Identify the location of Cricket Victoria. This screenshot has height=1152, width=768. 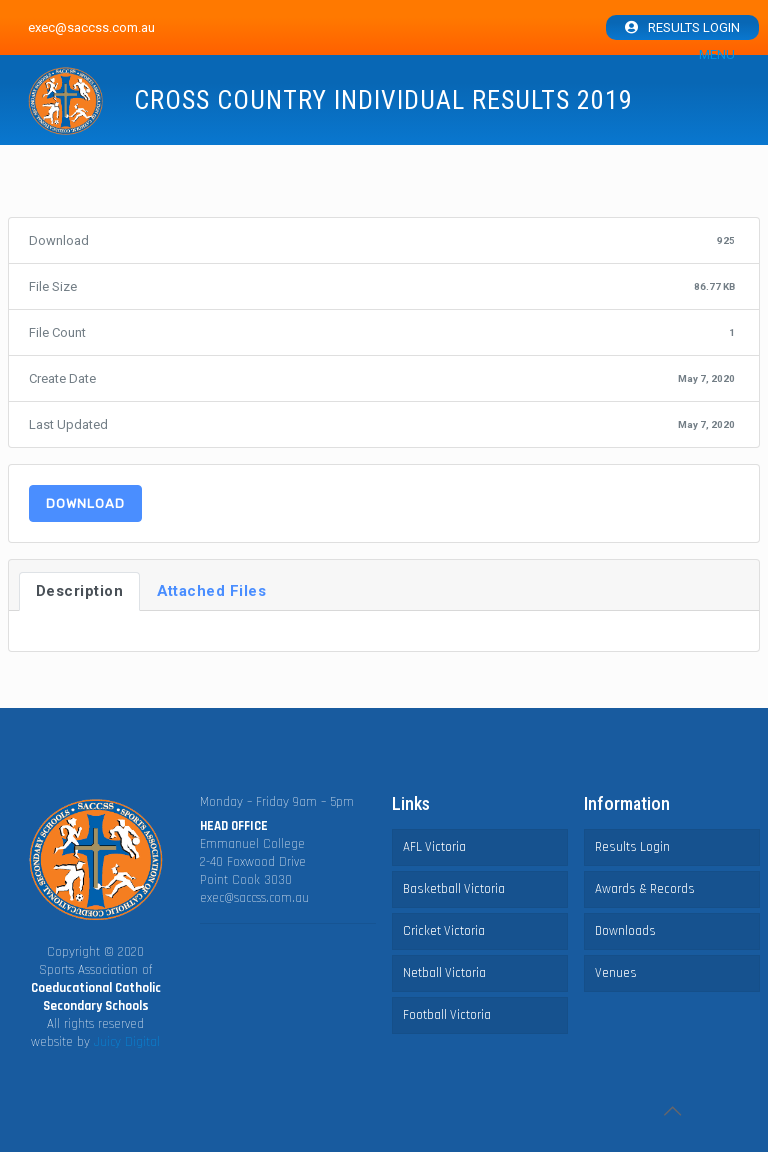
(444, 931).